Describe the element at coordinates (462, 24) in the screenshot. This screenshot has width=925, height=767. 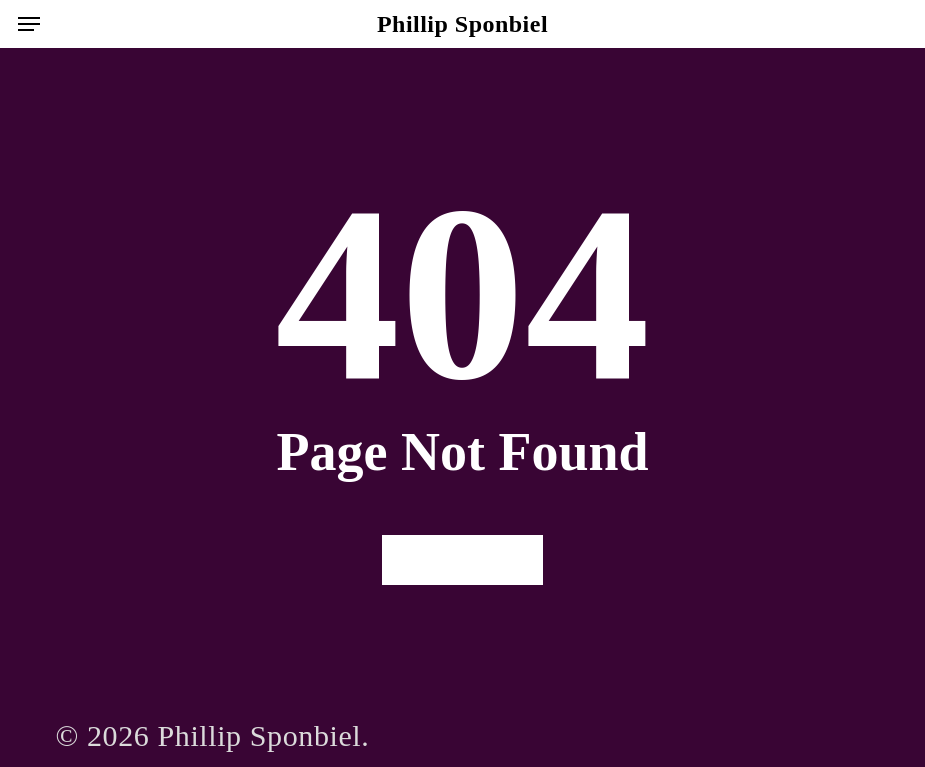
I see `Phillip Sponbiel` at that location.